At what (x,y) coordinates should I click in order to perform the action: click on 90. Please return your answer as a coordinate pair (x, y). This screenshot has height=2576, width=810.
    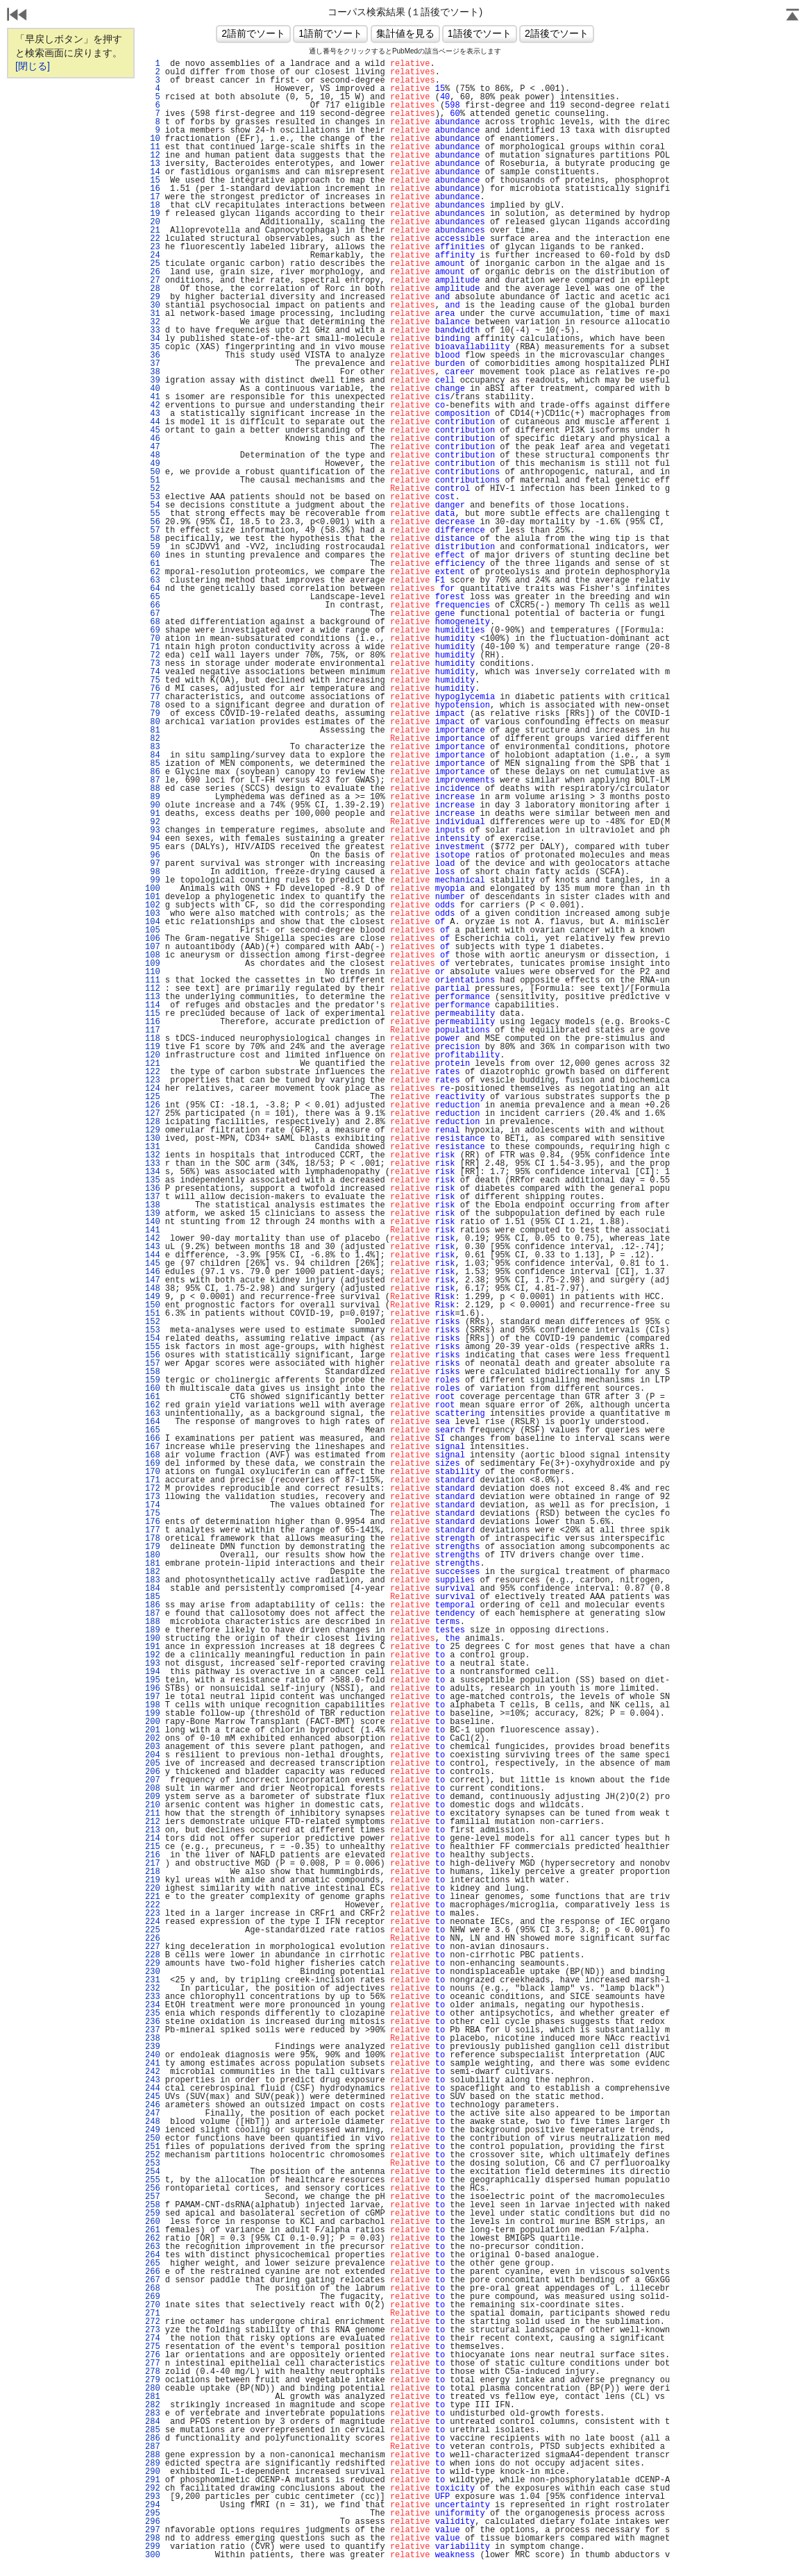
    Looking at the image, I should click on (152, 805).